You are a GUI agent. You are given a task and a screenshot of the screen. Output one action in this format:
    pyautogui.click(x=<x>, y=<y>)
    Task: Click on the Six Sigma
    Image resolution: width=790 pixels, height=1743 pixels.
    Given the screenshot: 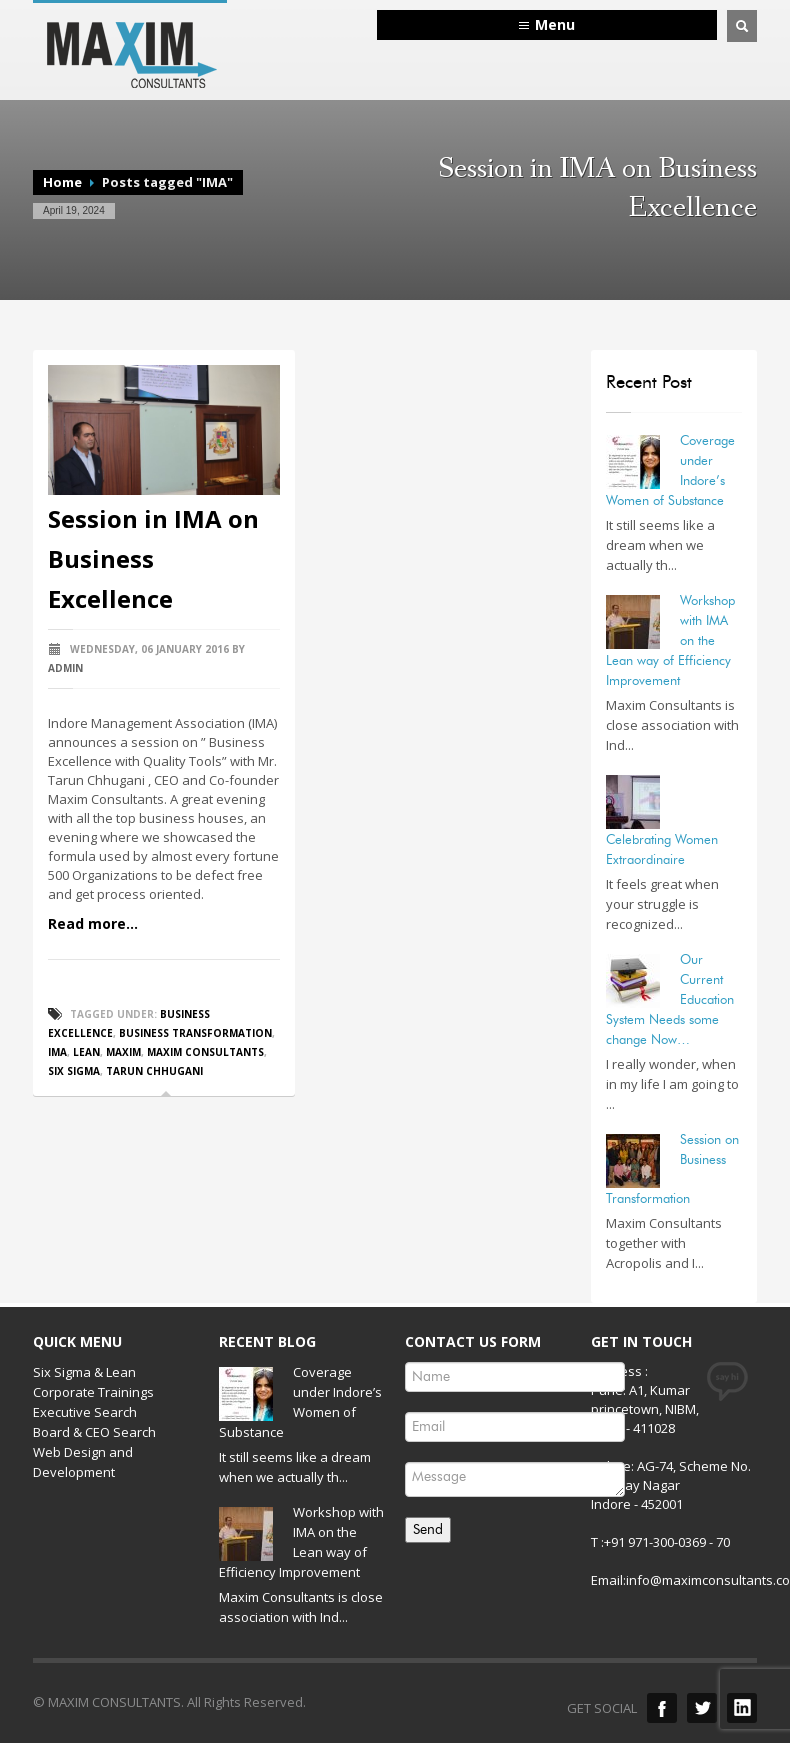 What is the action you would take?
    pyautogui.click(x=74, y=1071)
    